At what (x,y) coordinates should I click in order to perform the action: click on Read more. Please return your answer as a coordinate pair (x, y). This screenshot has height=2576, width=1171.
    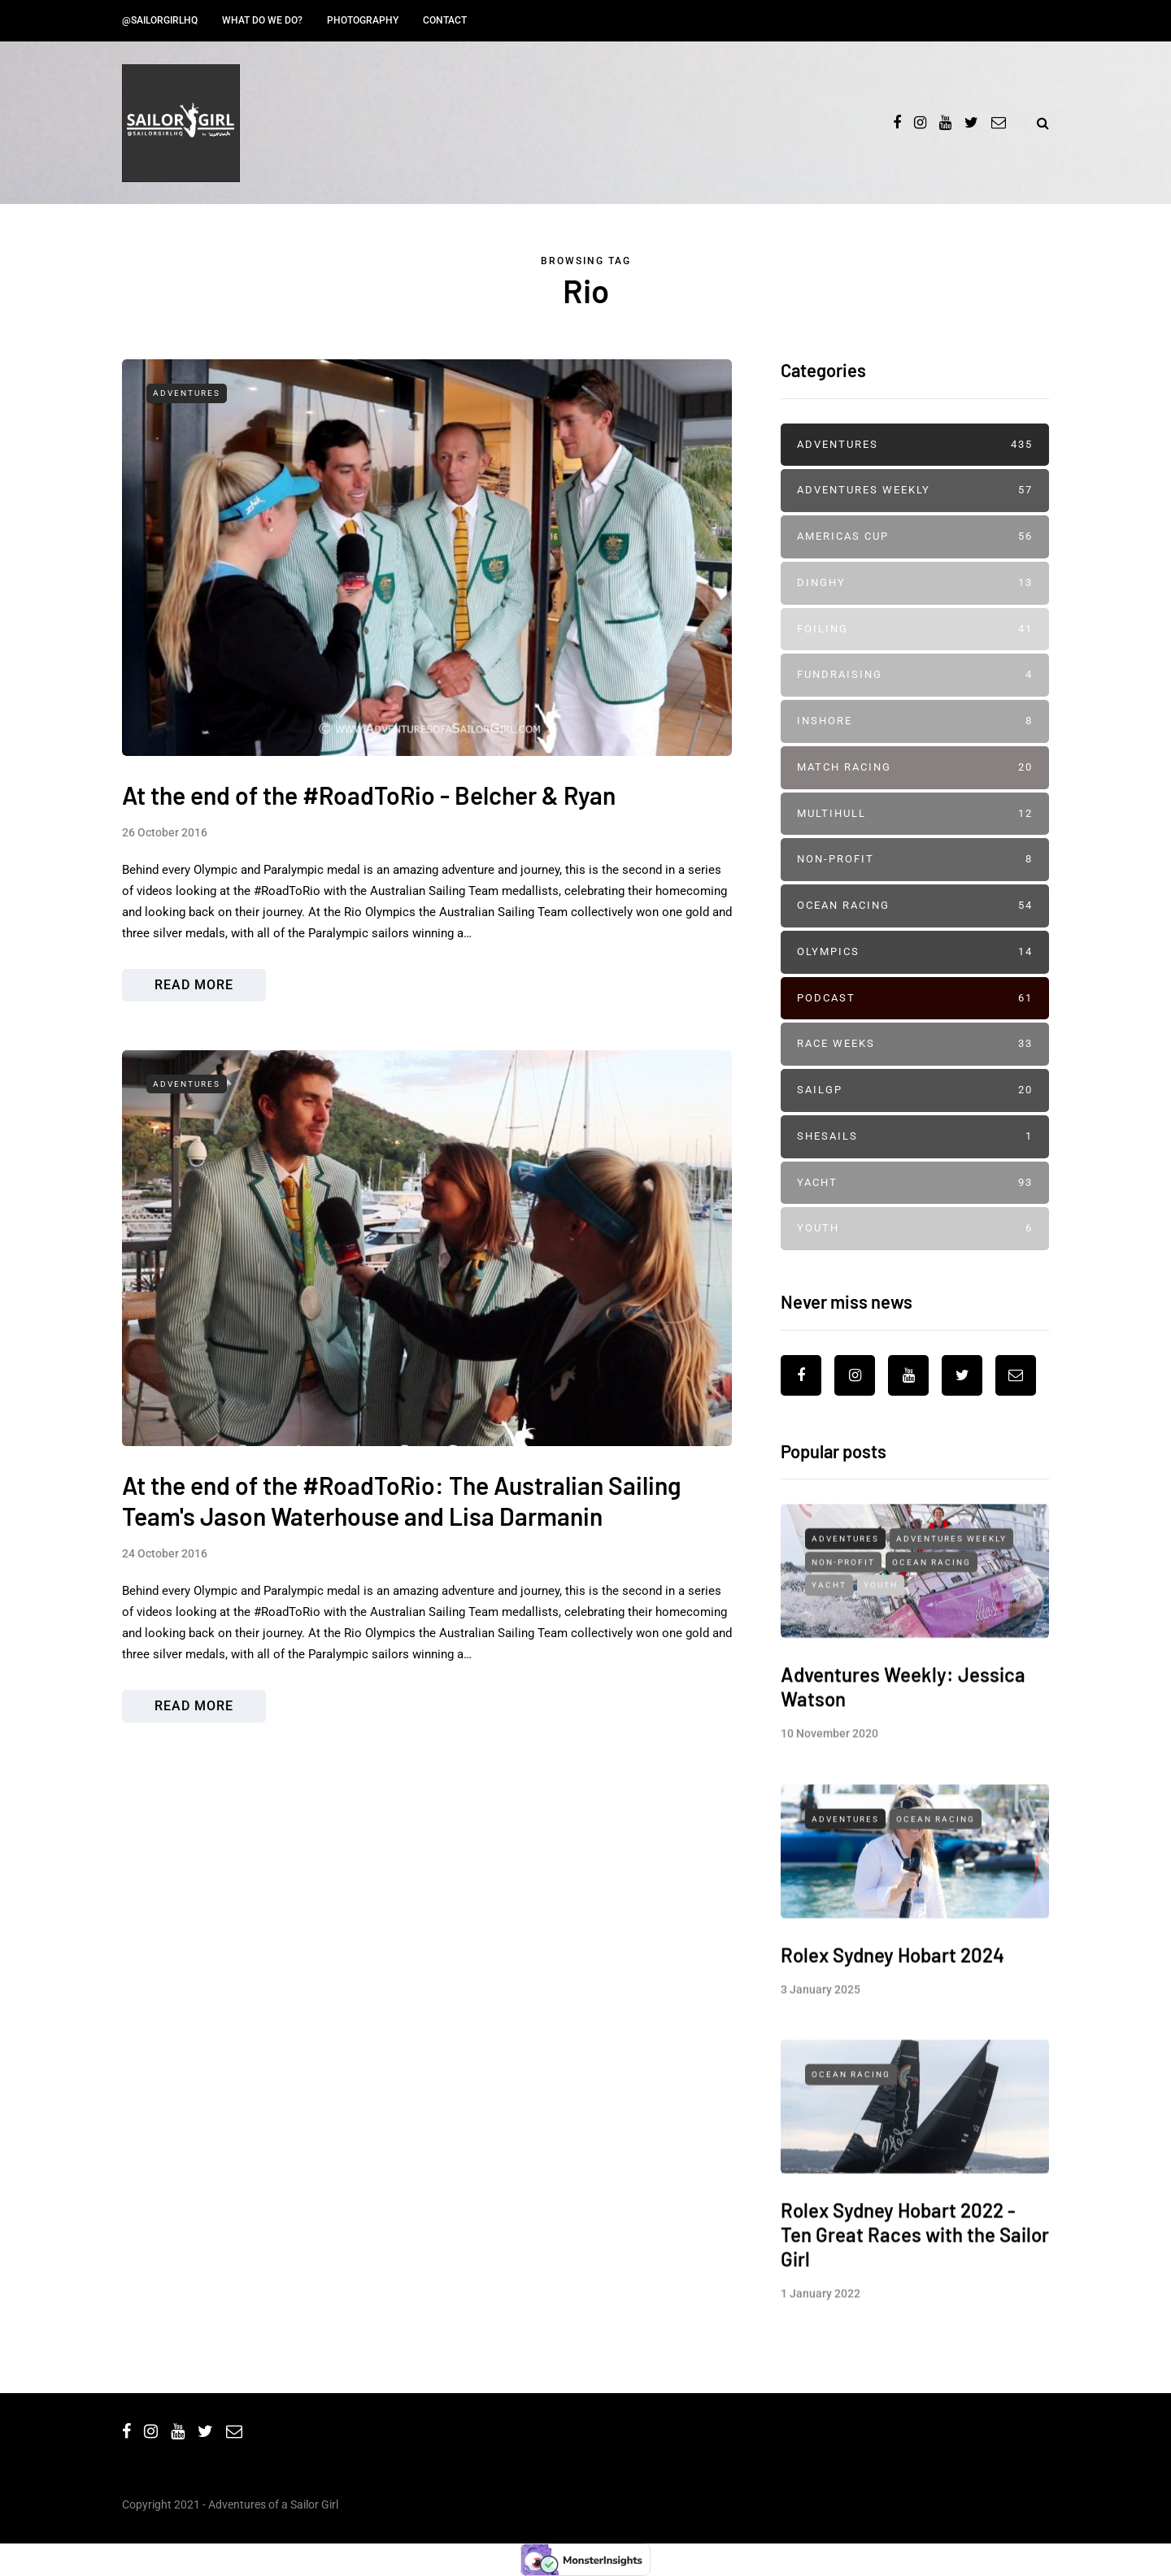
    Looking at the image, I should click on (194, 985).